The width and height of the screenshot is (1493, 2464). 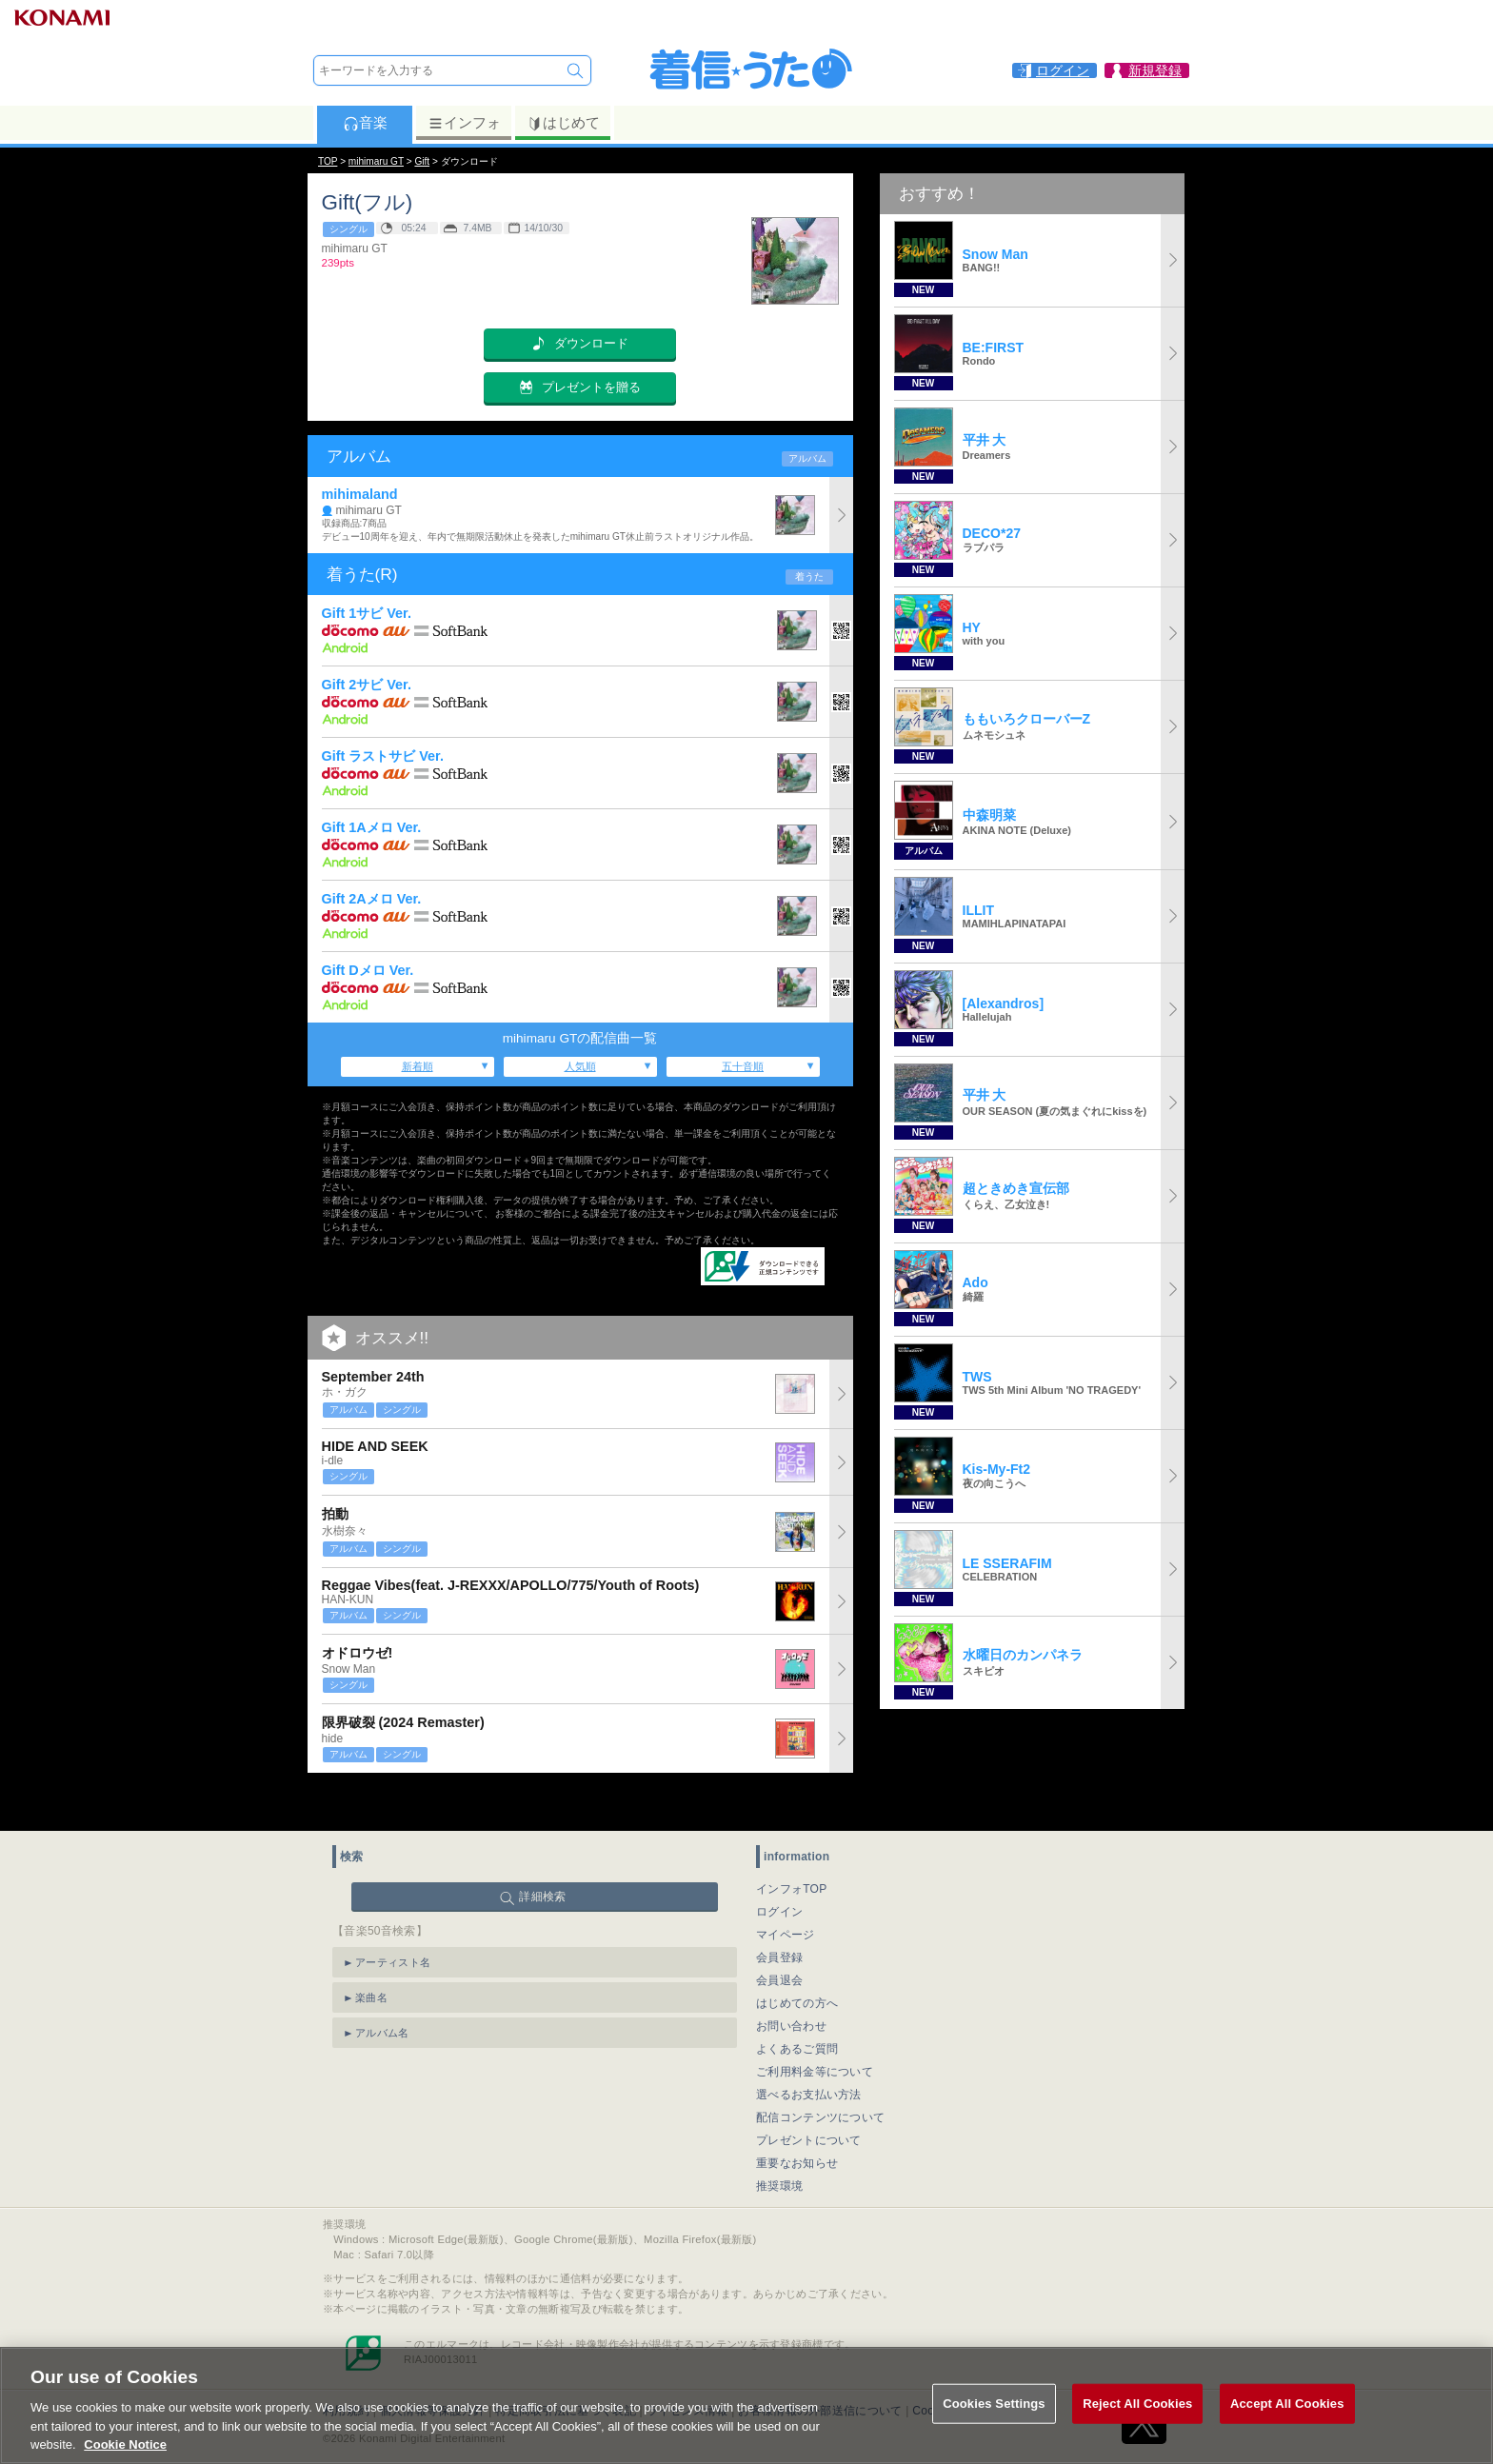 What do you see at coordinates (580, 1066) in the screenshot?
I see `人気順` at bounding box center [580, 1066].